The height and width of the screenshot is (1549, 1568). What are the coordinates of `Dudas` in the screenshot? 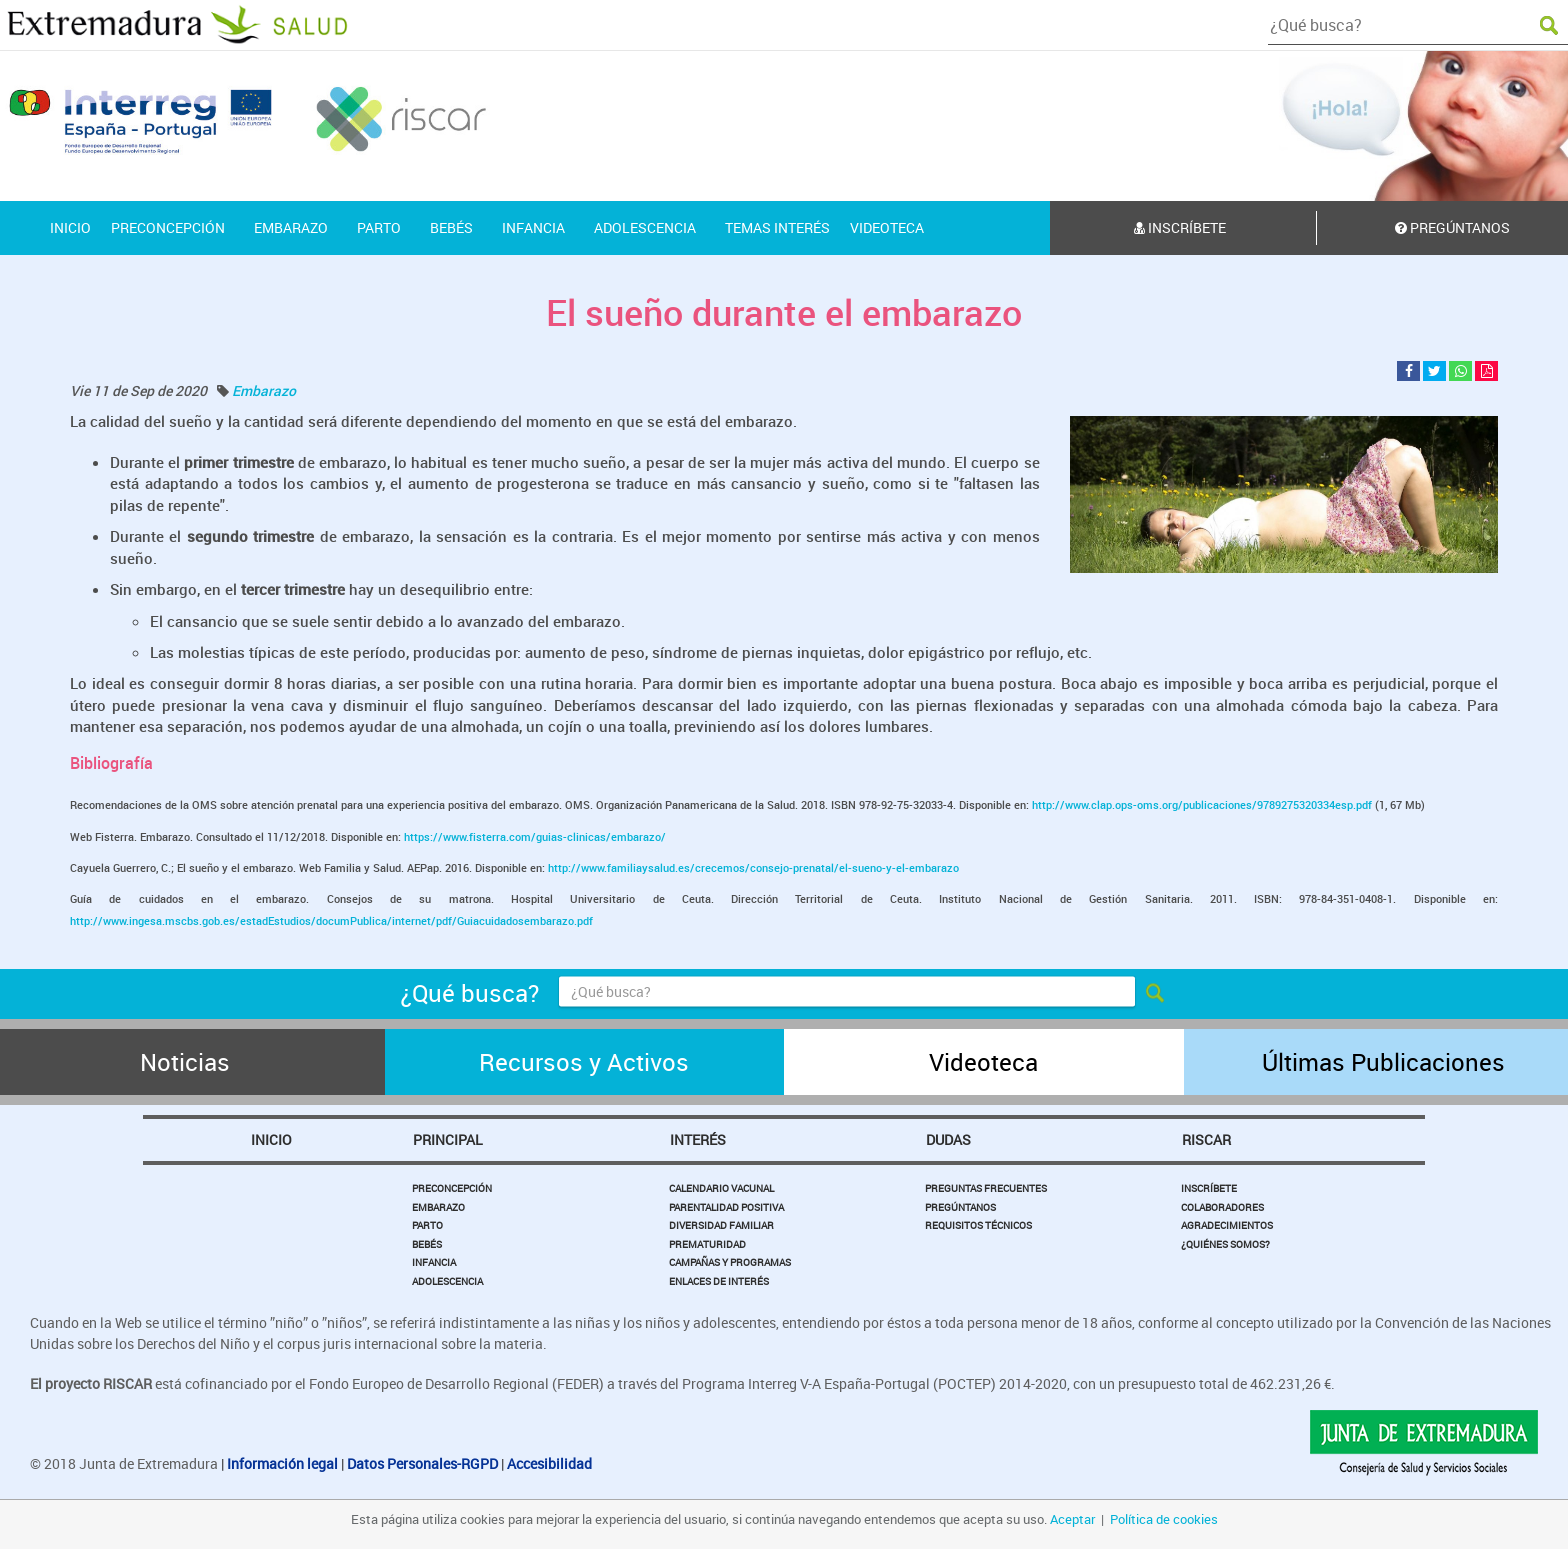 It's located at (948, 1139).